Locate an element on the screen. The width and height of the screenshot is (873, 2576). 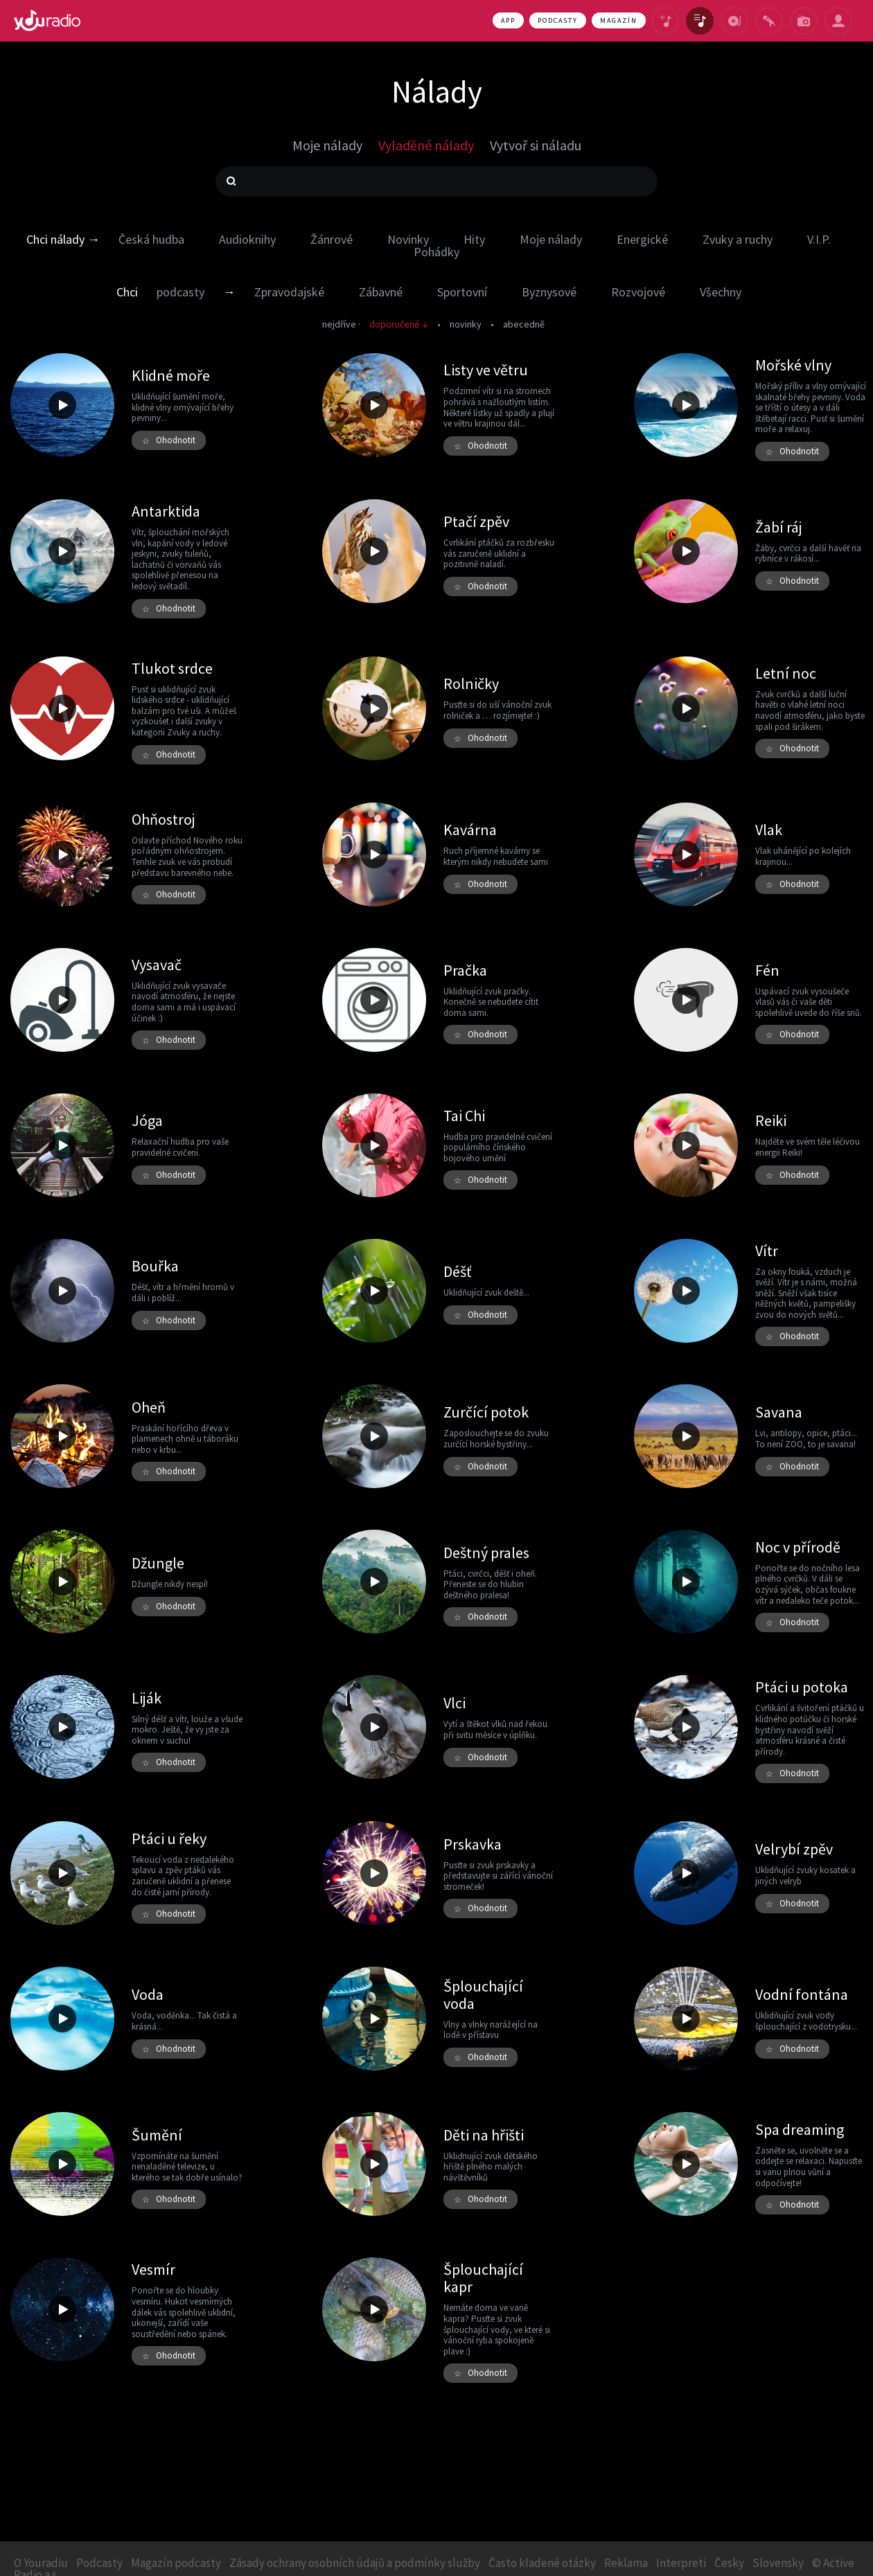
Všechny is located at coordinates (720, 292).